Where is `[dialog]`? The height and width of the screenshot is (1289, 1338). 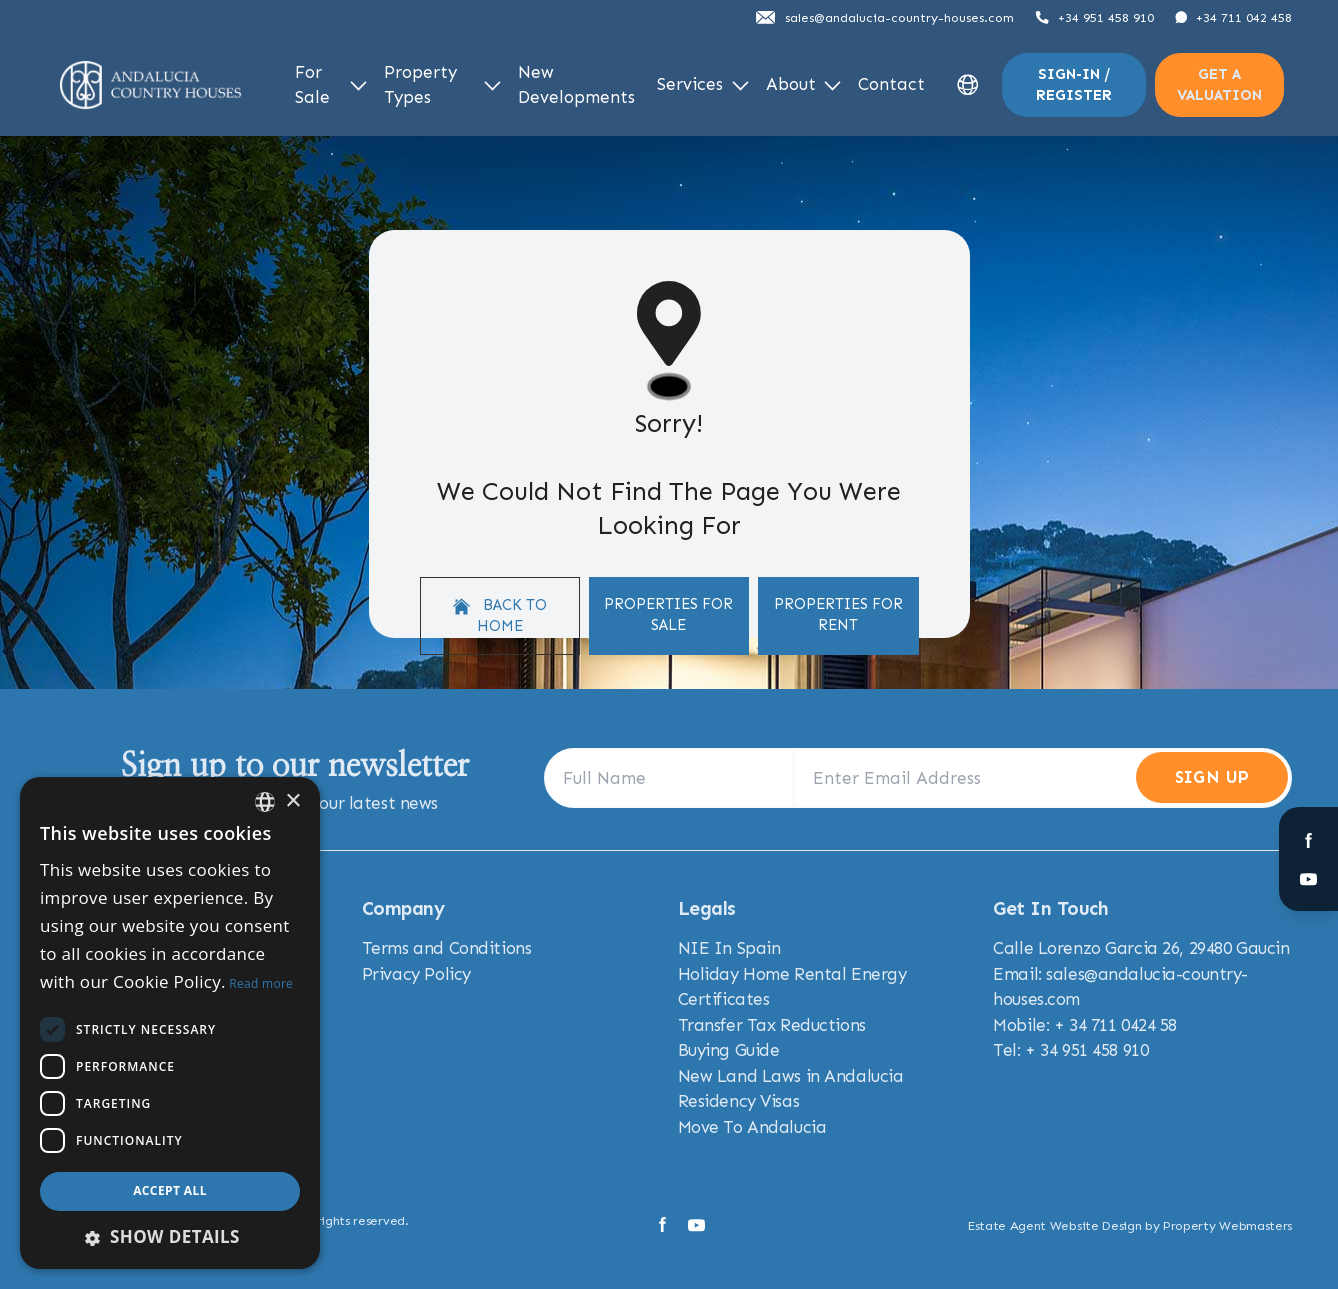 [dialog] is located at coordinates (170, 1023).